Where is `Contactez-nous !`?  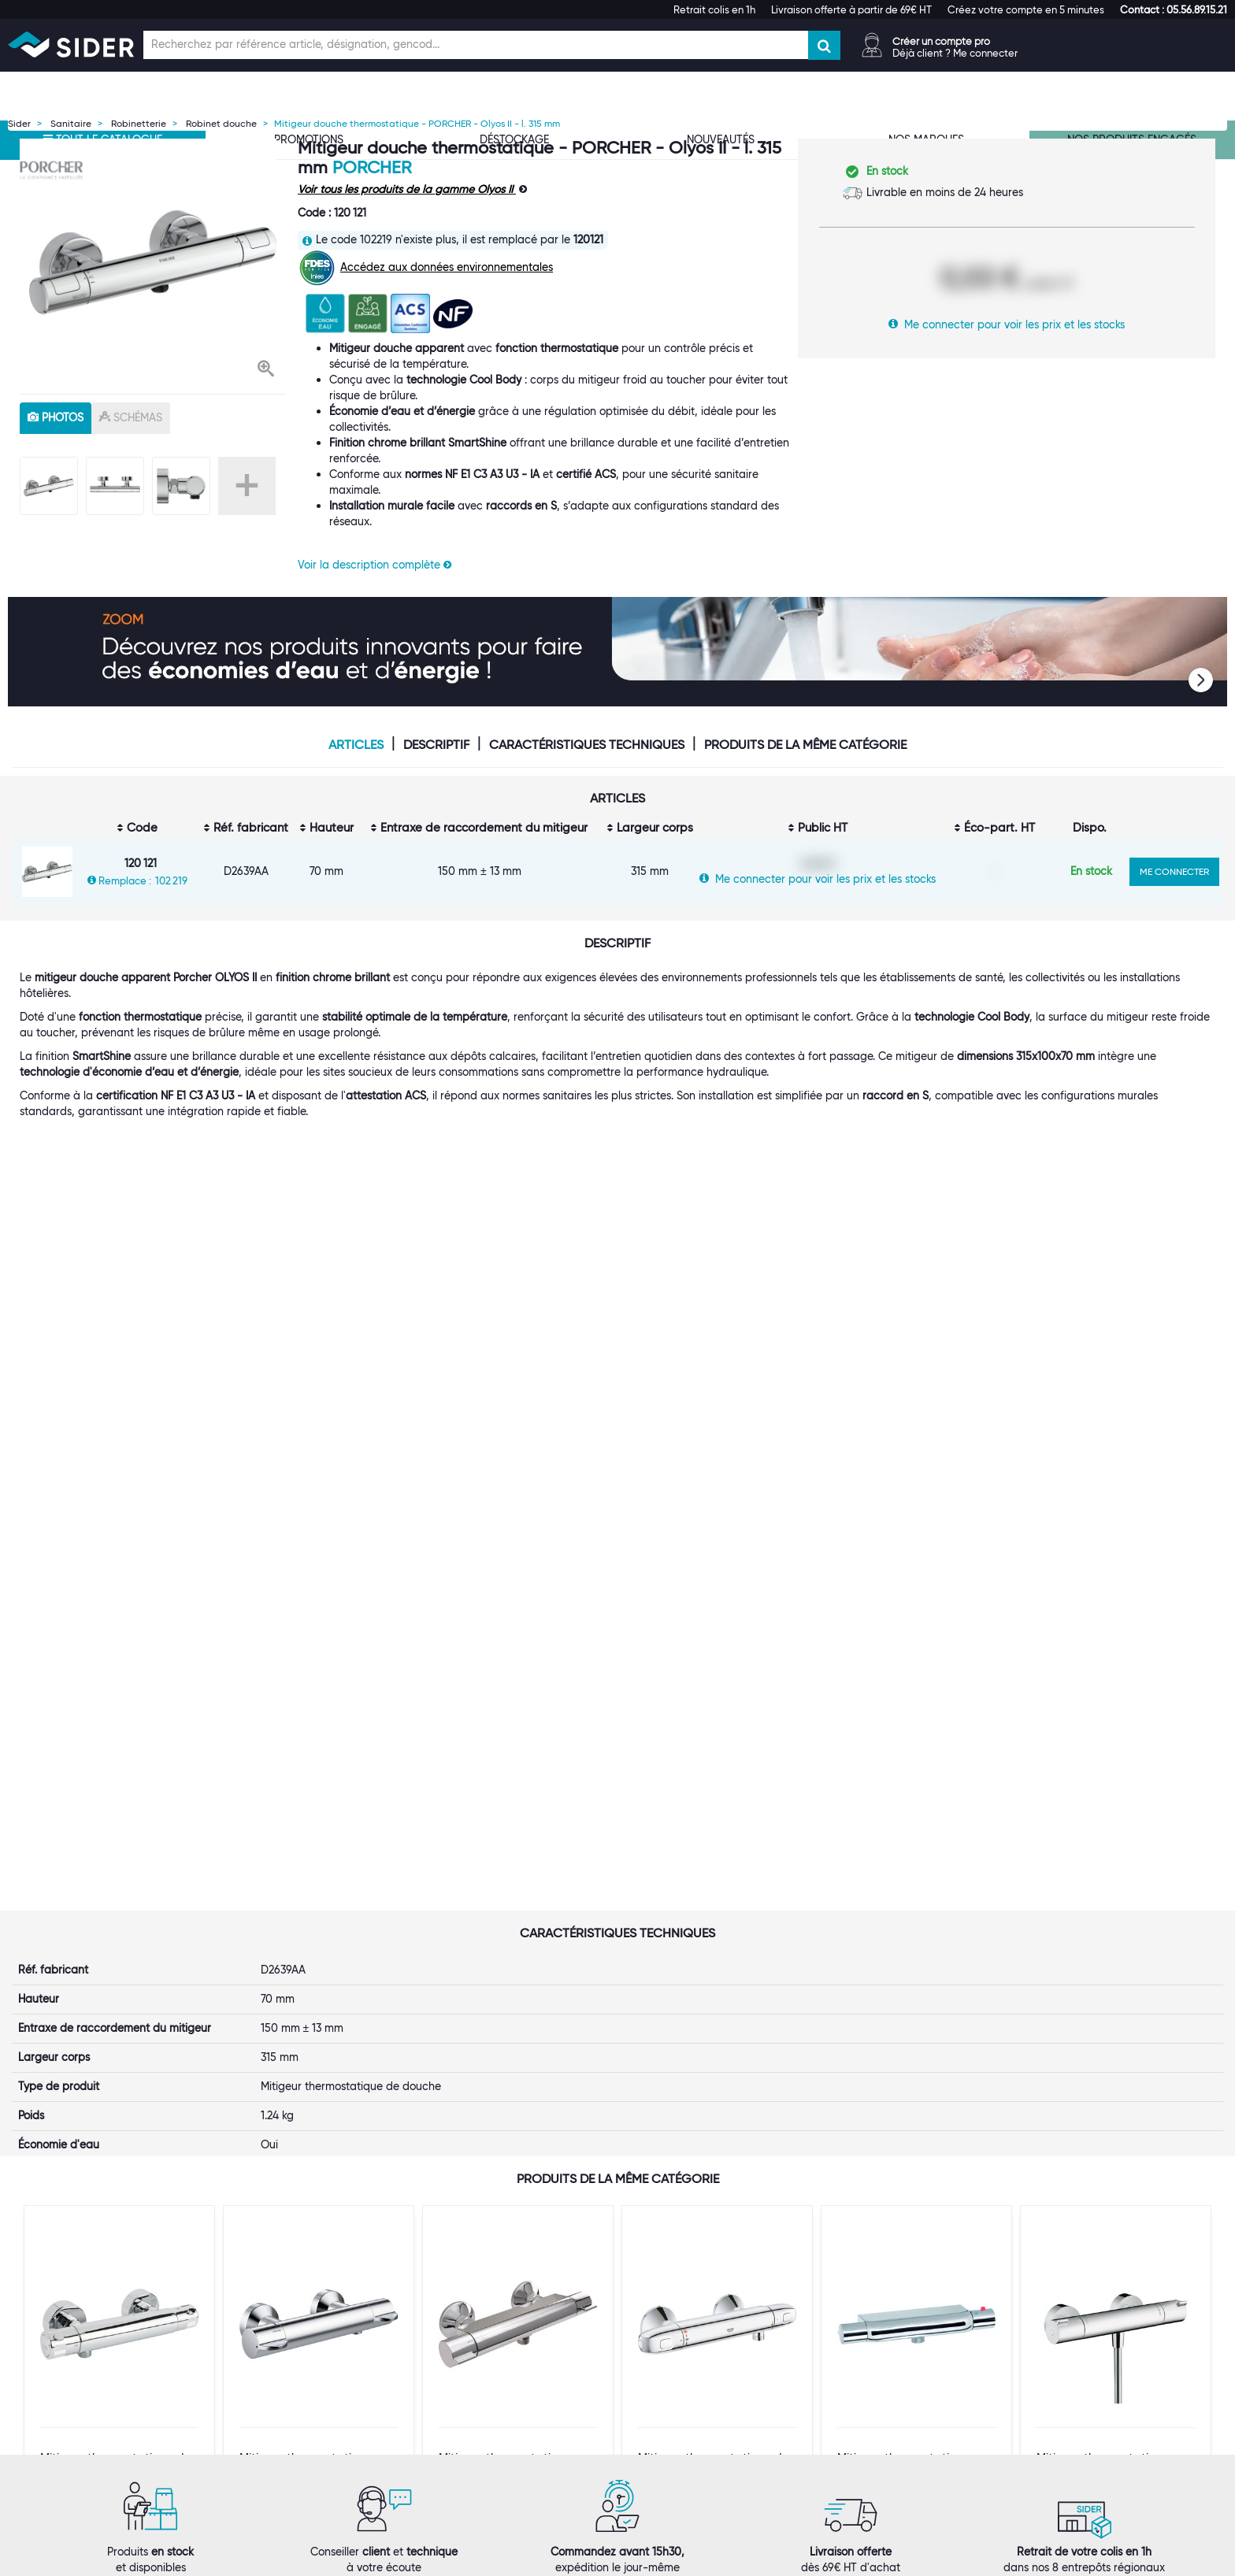
Contactez-nous ! is located at coordinates (475, 2404).